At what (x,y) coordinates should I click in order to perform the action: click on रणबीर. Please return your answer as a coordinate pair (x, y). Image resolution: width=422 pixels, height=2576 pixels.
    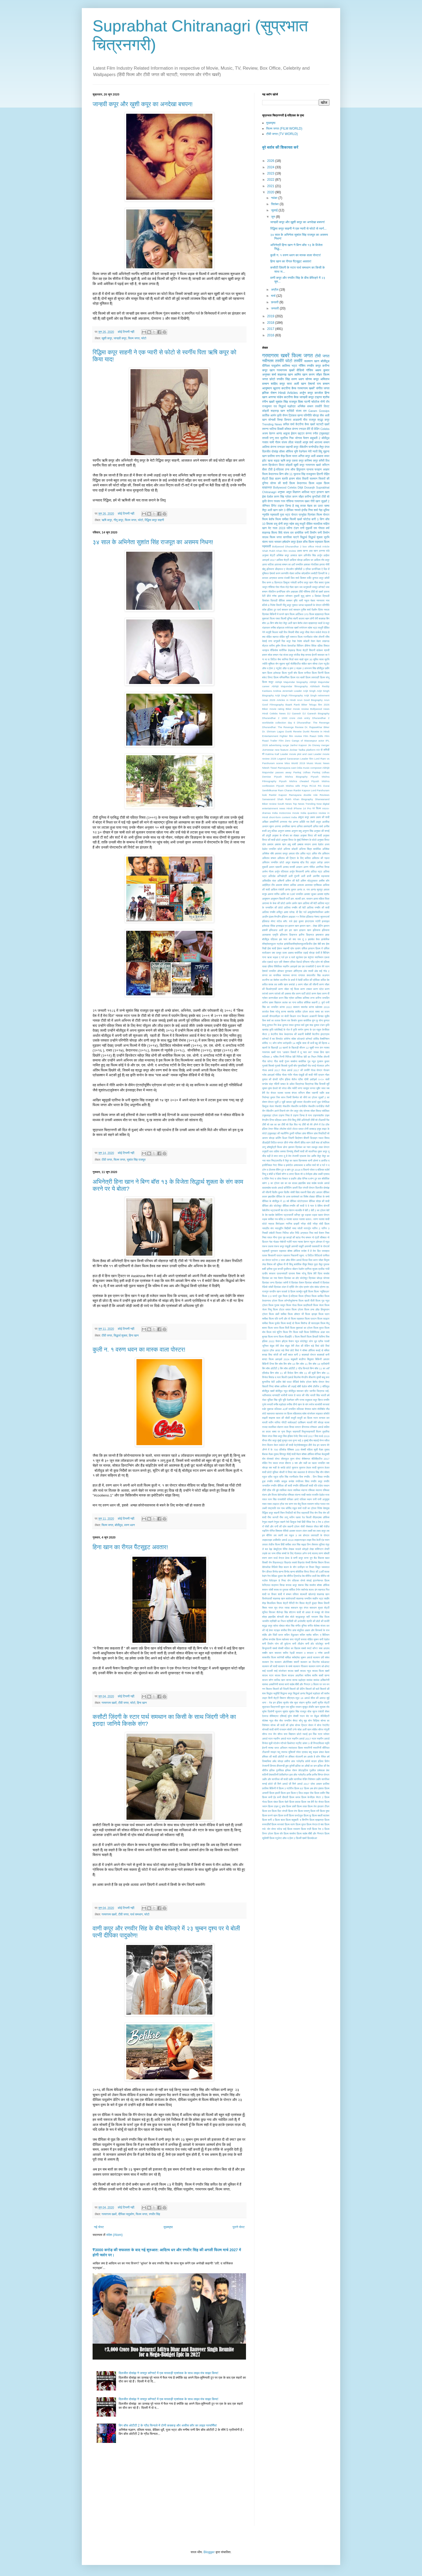
    Looking at the image, I should click on (270, 1481).